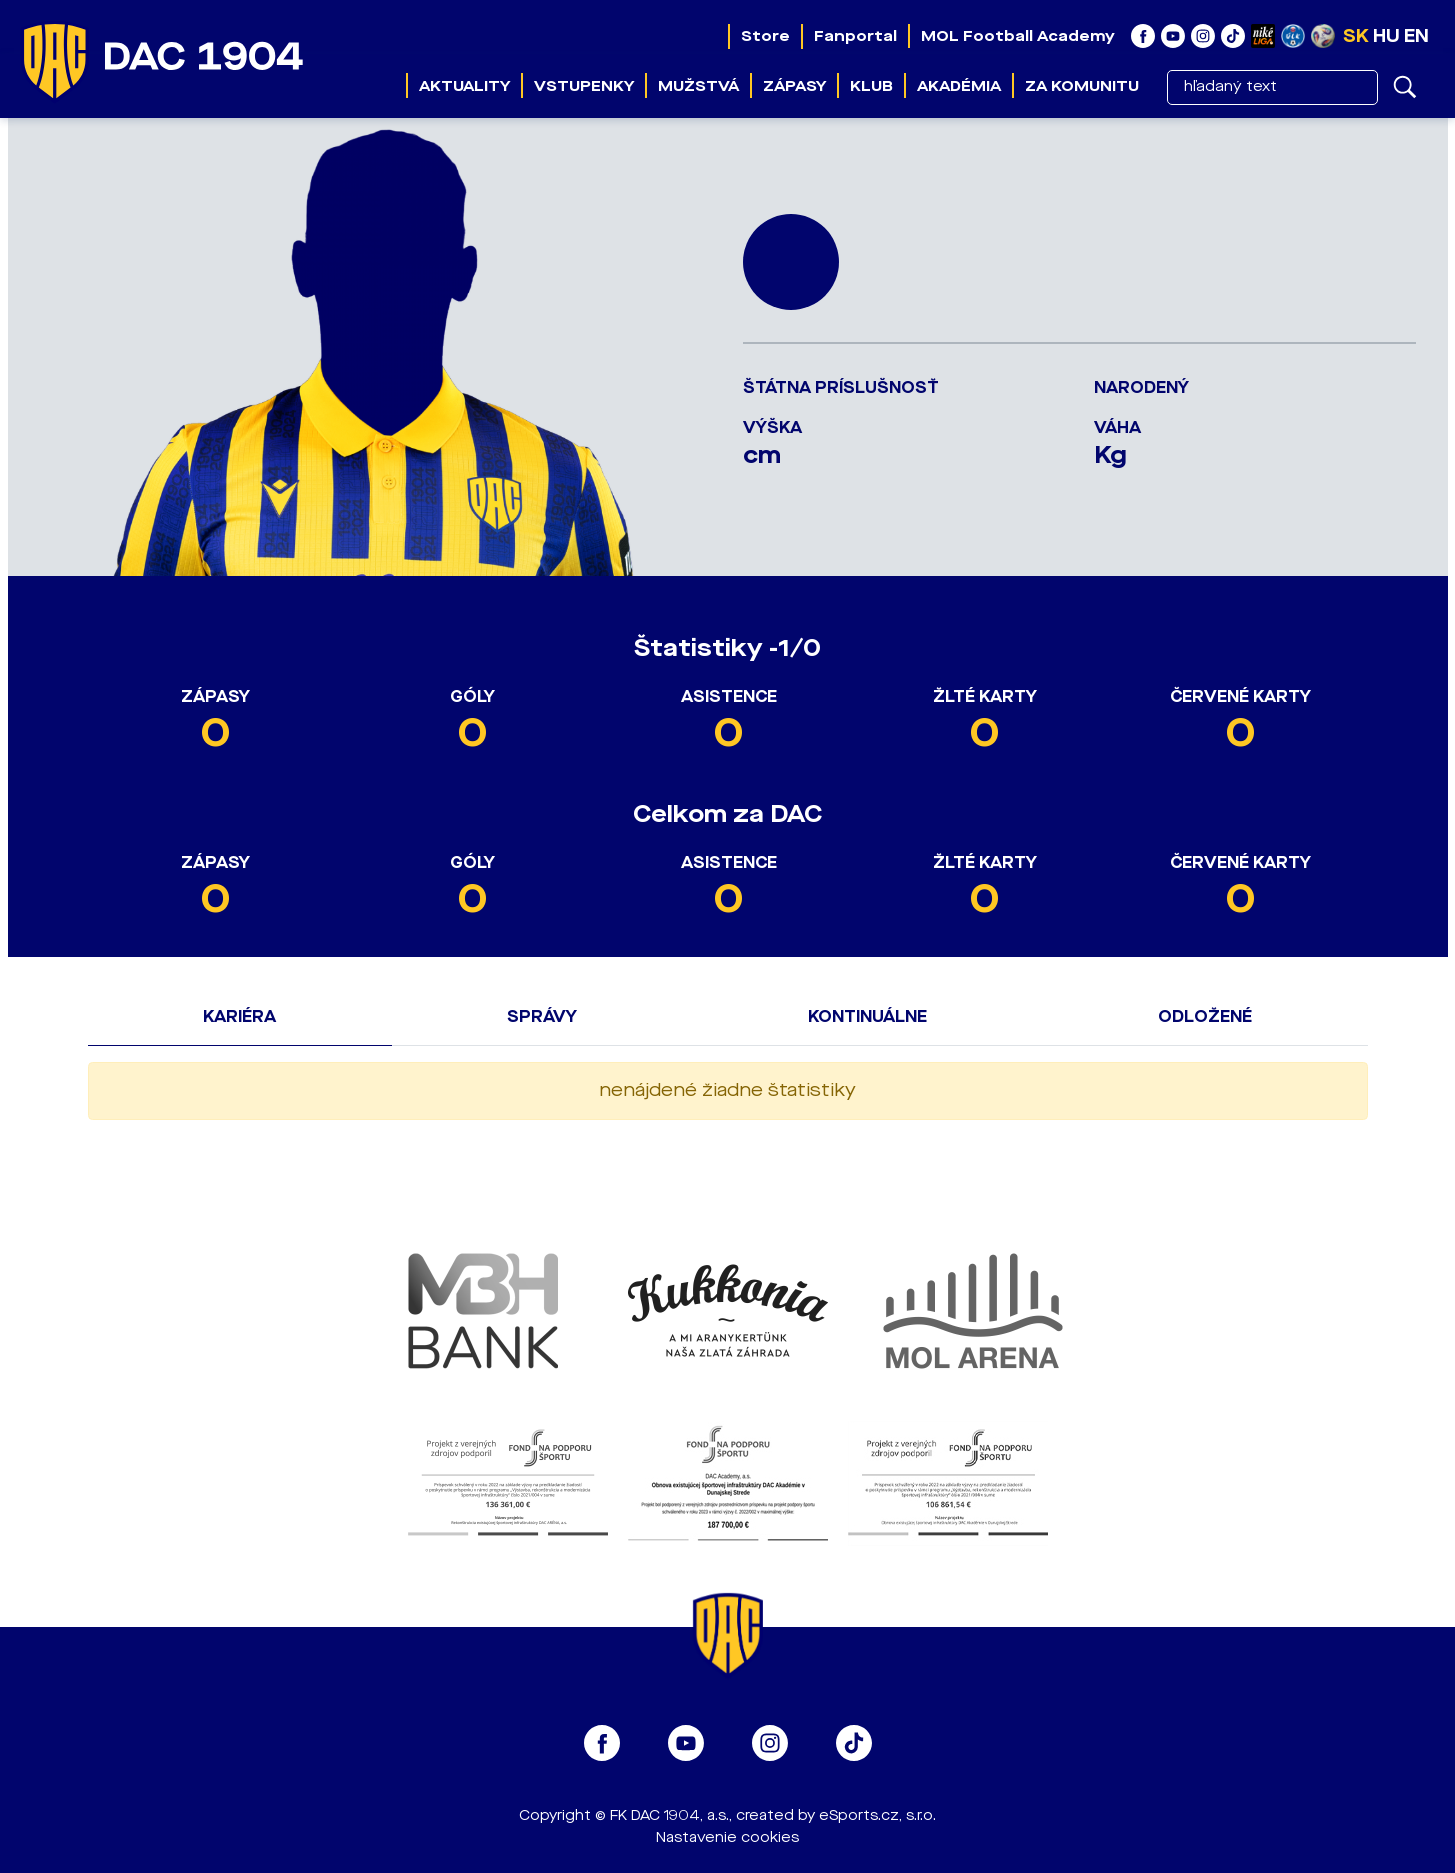  What do you see at coordinates (855, 36) in the screenshot?
I see `Fanportal` at bounding box center [855, 36].